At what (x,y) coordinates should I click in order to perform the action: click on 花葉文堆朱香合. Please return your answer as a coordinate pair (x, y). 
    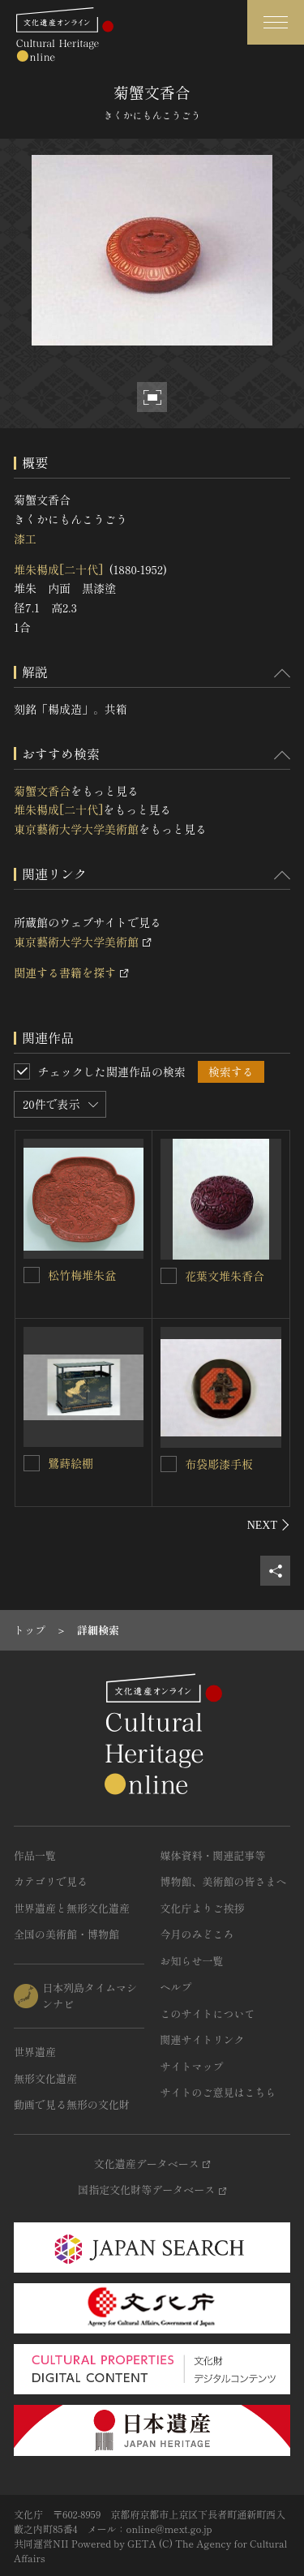
    Looking at the image, I should click on (224, 1276).